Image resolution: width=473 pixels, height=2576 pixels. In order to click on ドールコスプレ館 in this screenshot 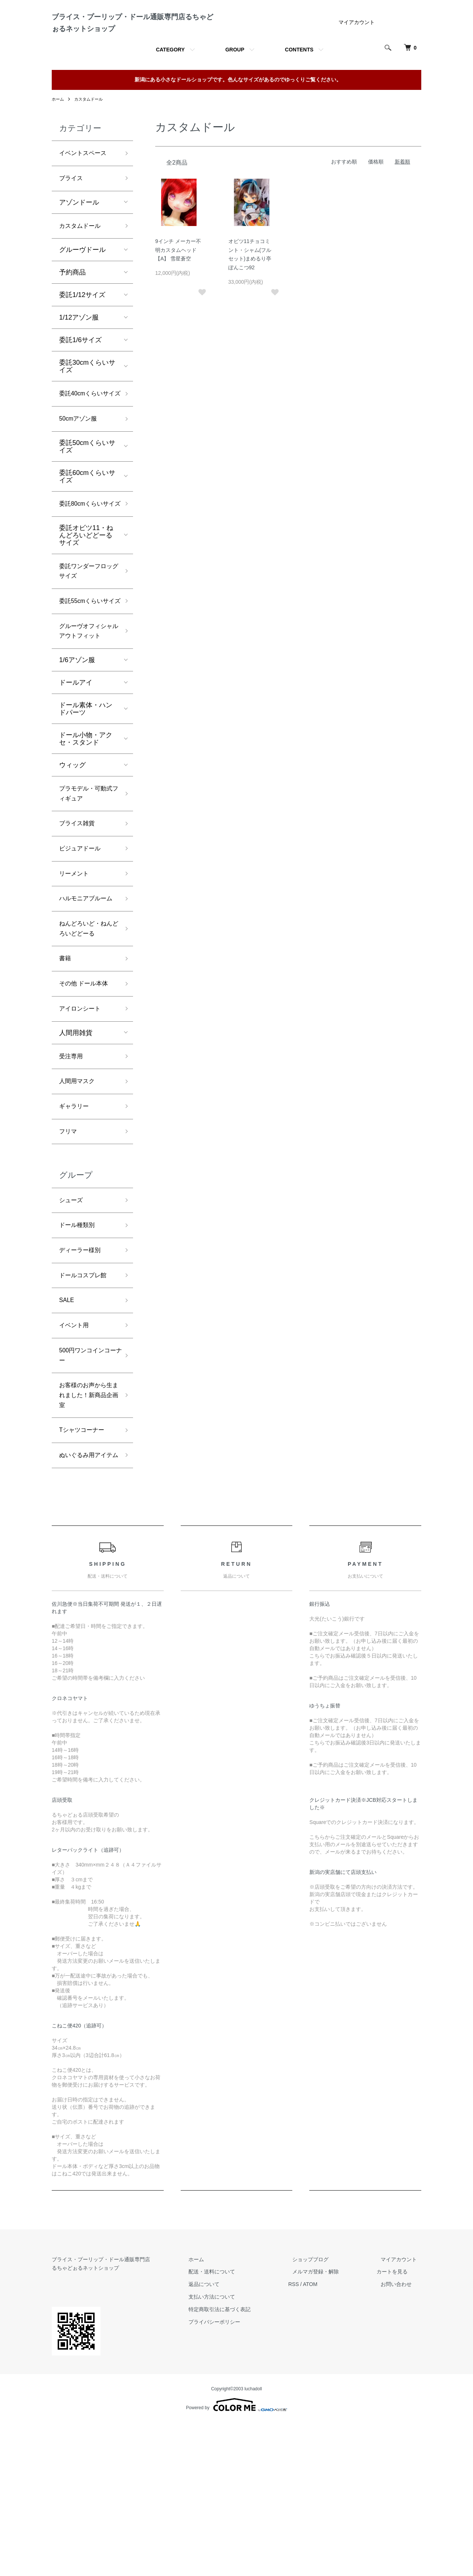, I will do `click(85, 1403)`.